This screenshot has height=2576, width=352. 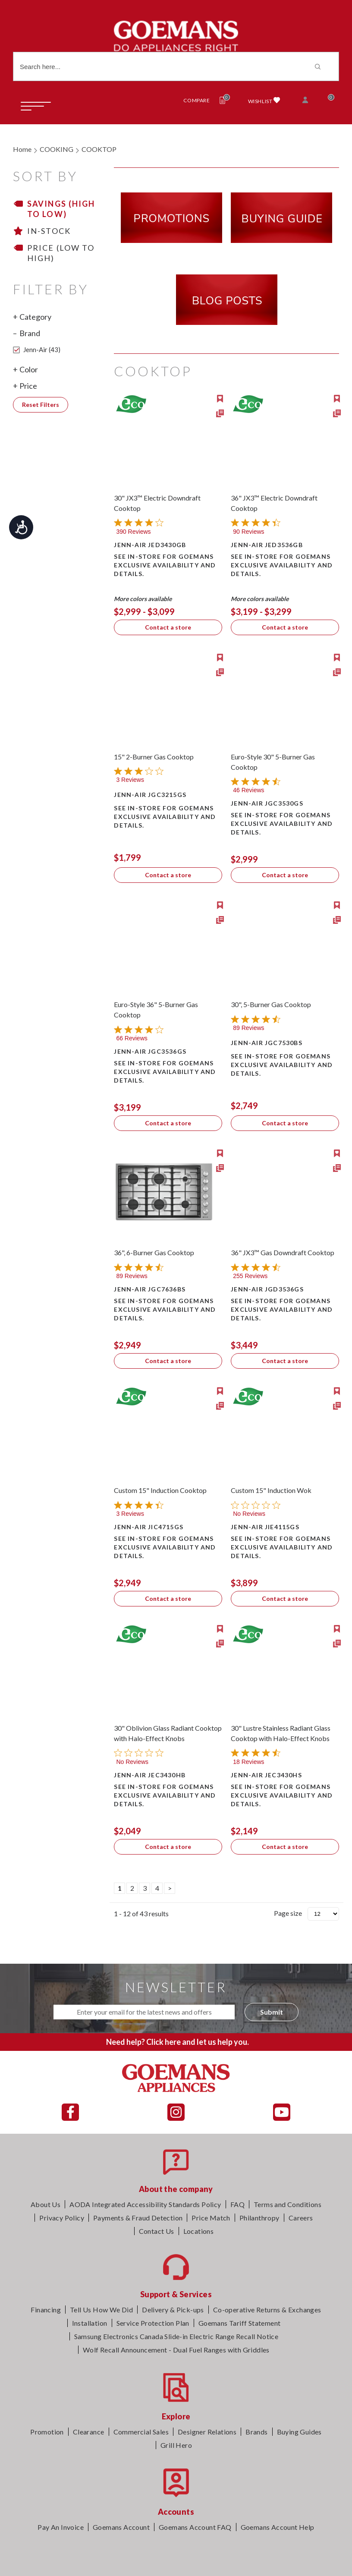 What do you see at coordinates (211, 2218) in the screenshot?
I see `Price Match` at bounding box center [211, 2218].